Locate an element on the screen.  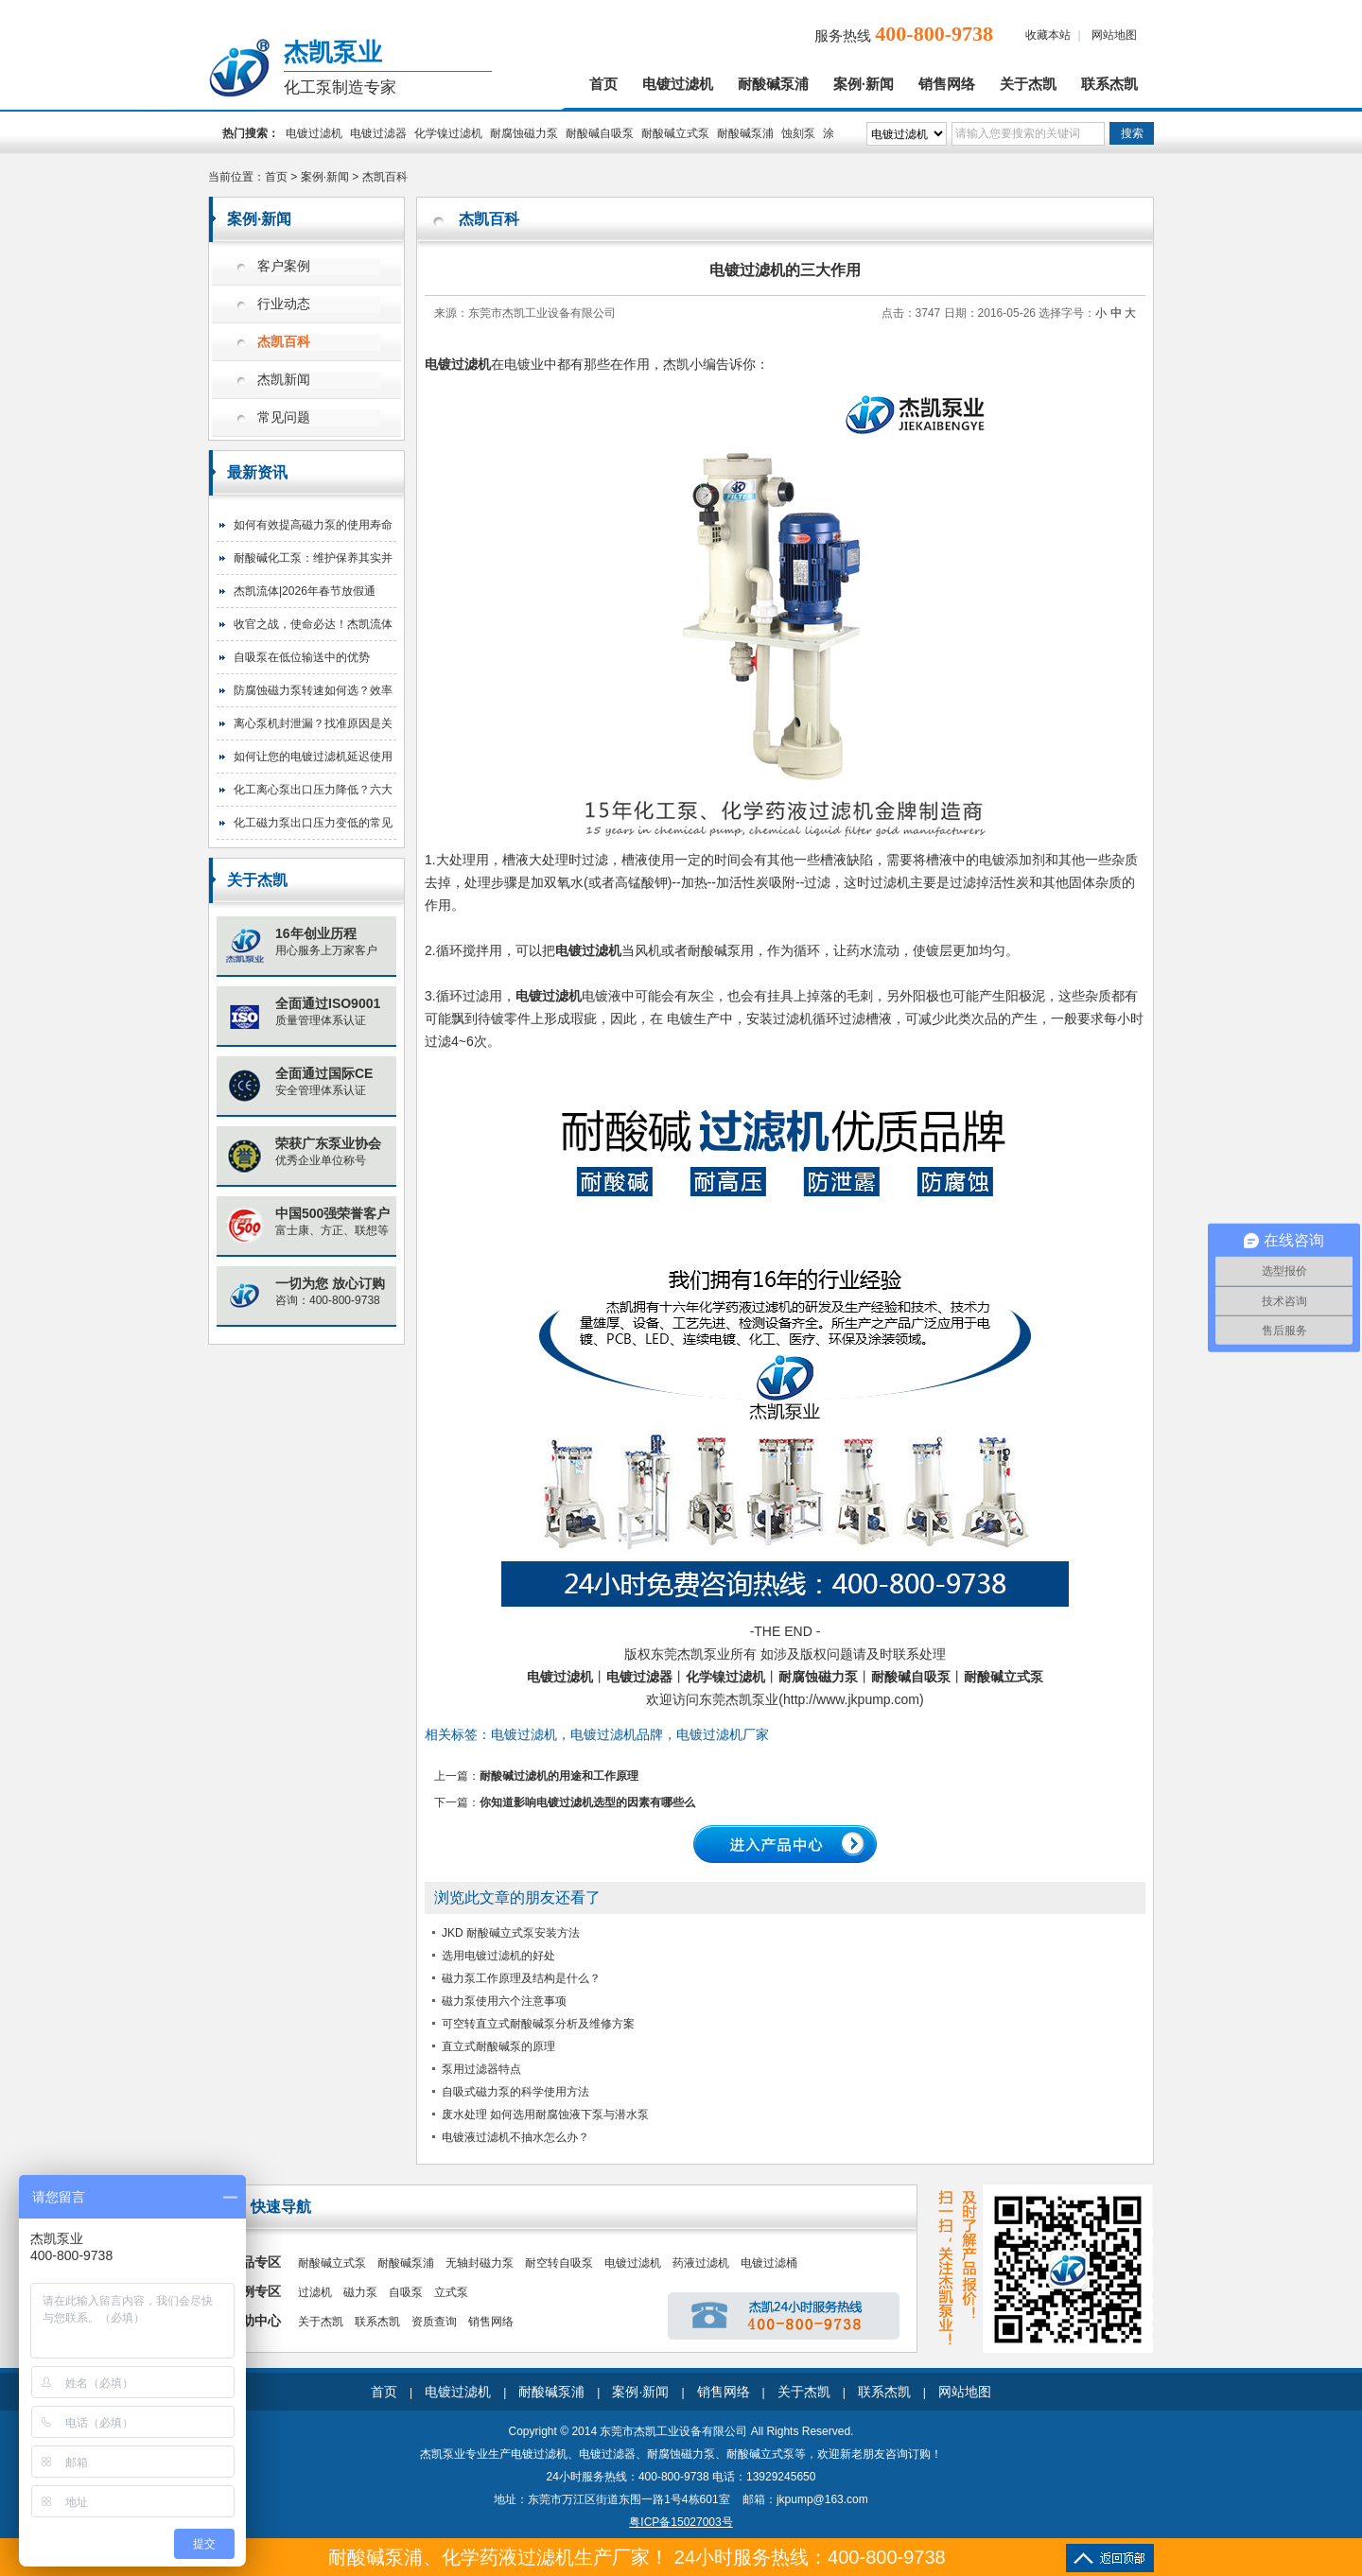
无轴封磁力泵 is located at coordinates (479, 2263).